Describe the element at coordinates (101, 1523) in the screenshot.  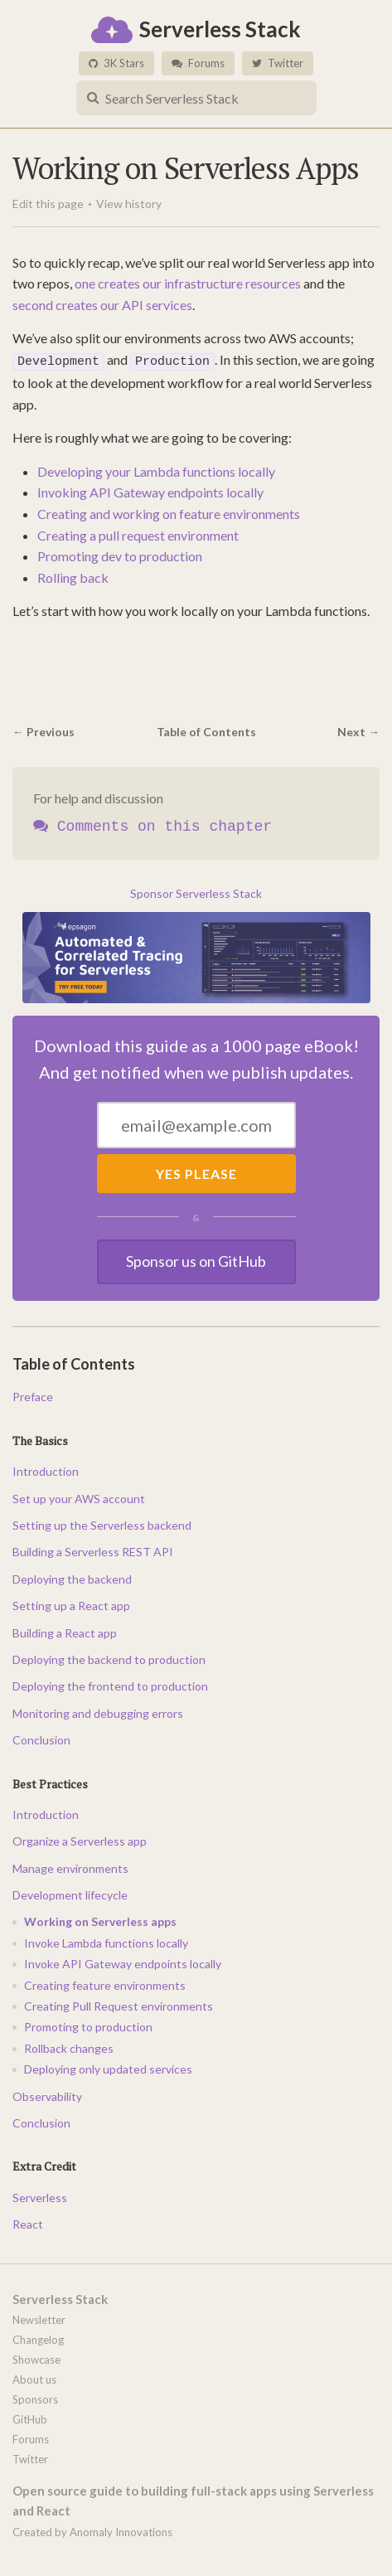
I see `Setting up the Serverless backend` at that location.